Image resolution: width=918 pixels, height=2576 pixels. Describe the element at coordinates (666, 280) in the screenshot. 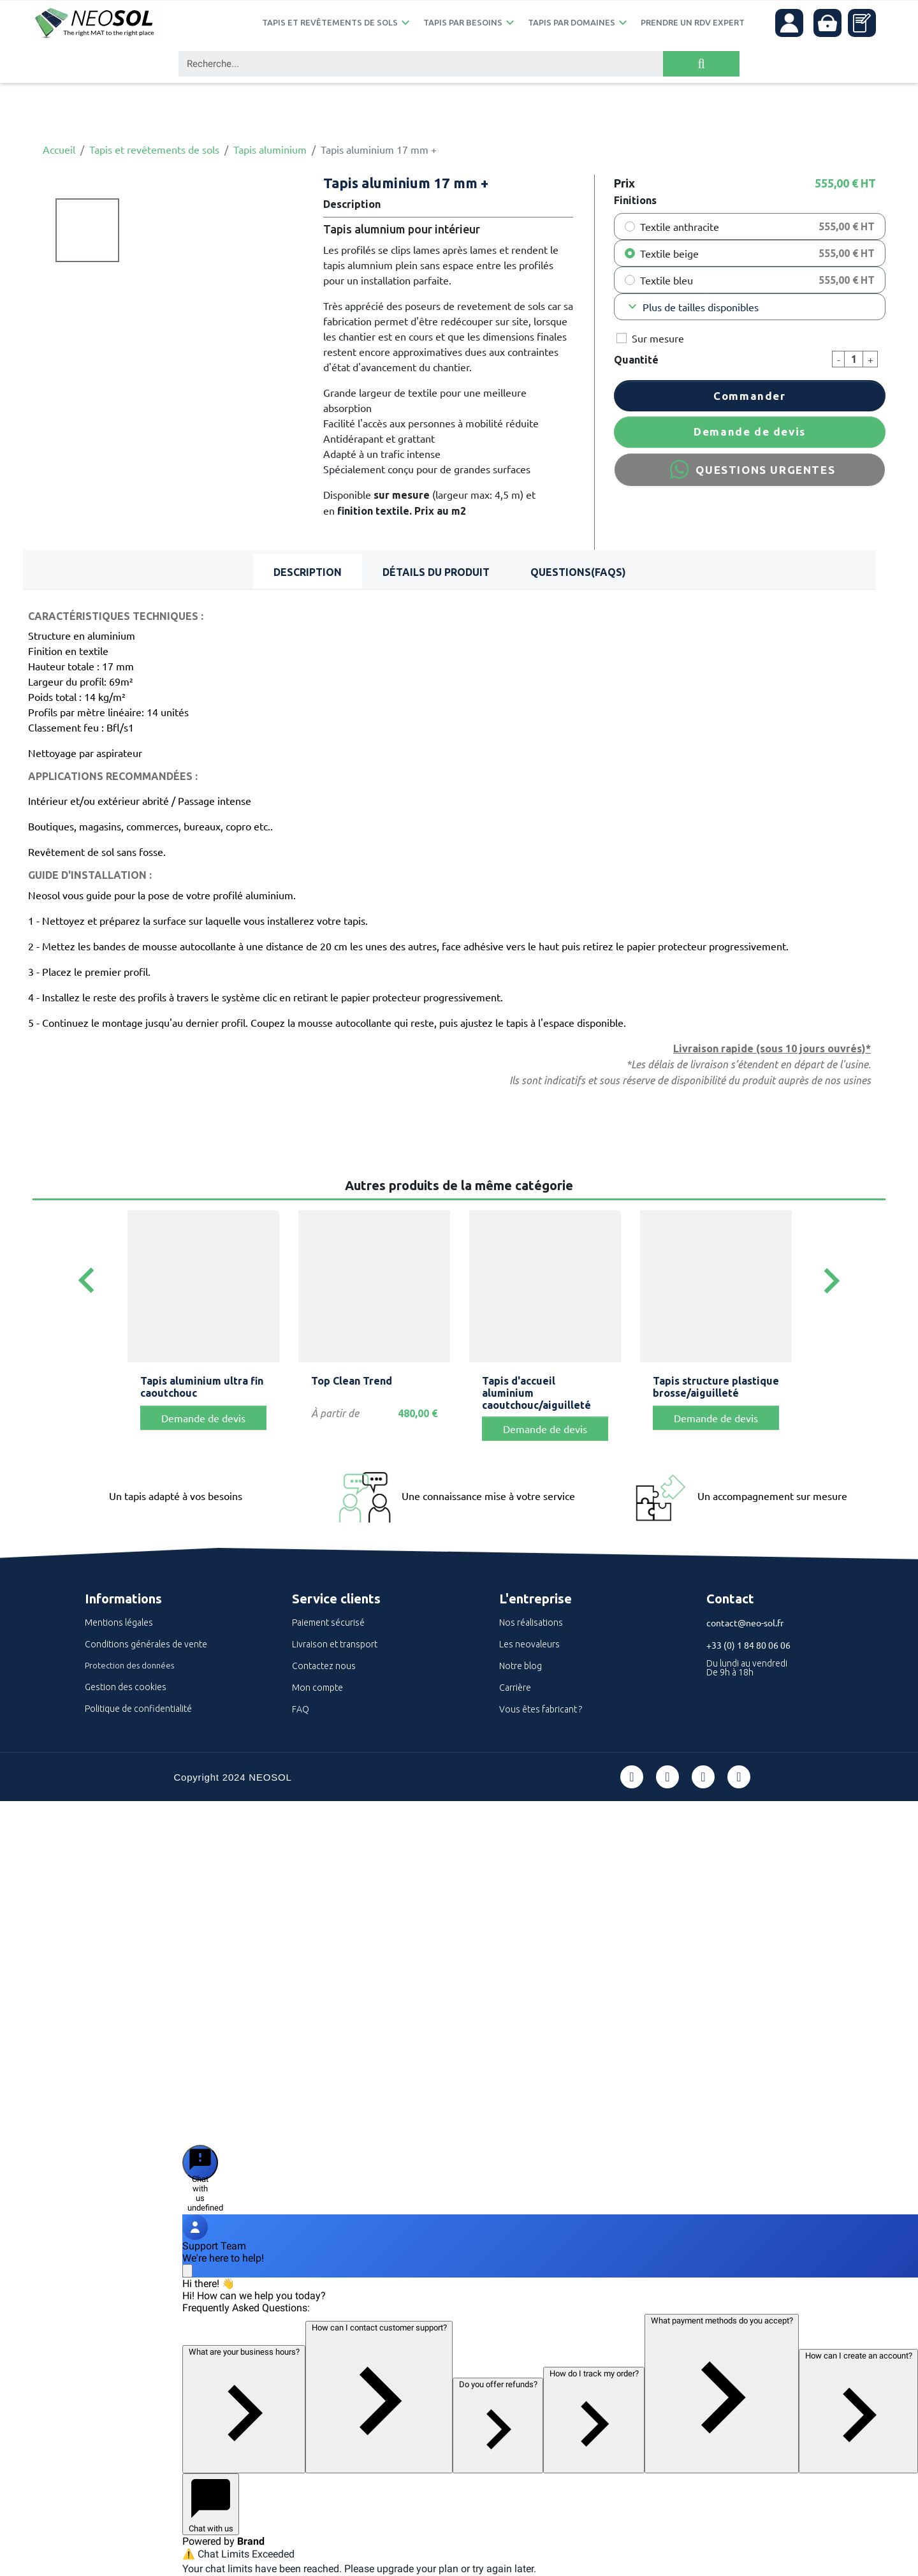

I see `Textile bleu` at that location.